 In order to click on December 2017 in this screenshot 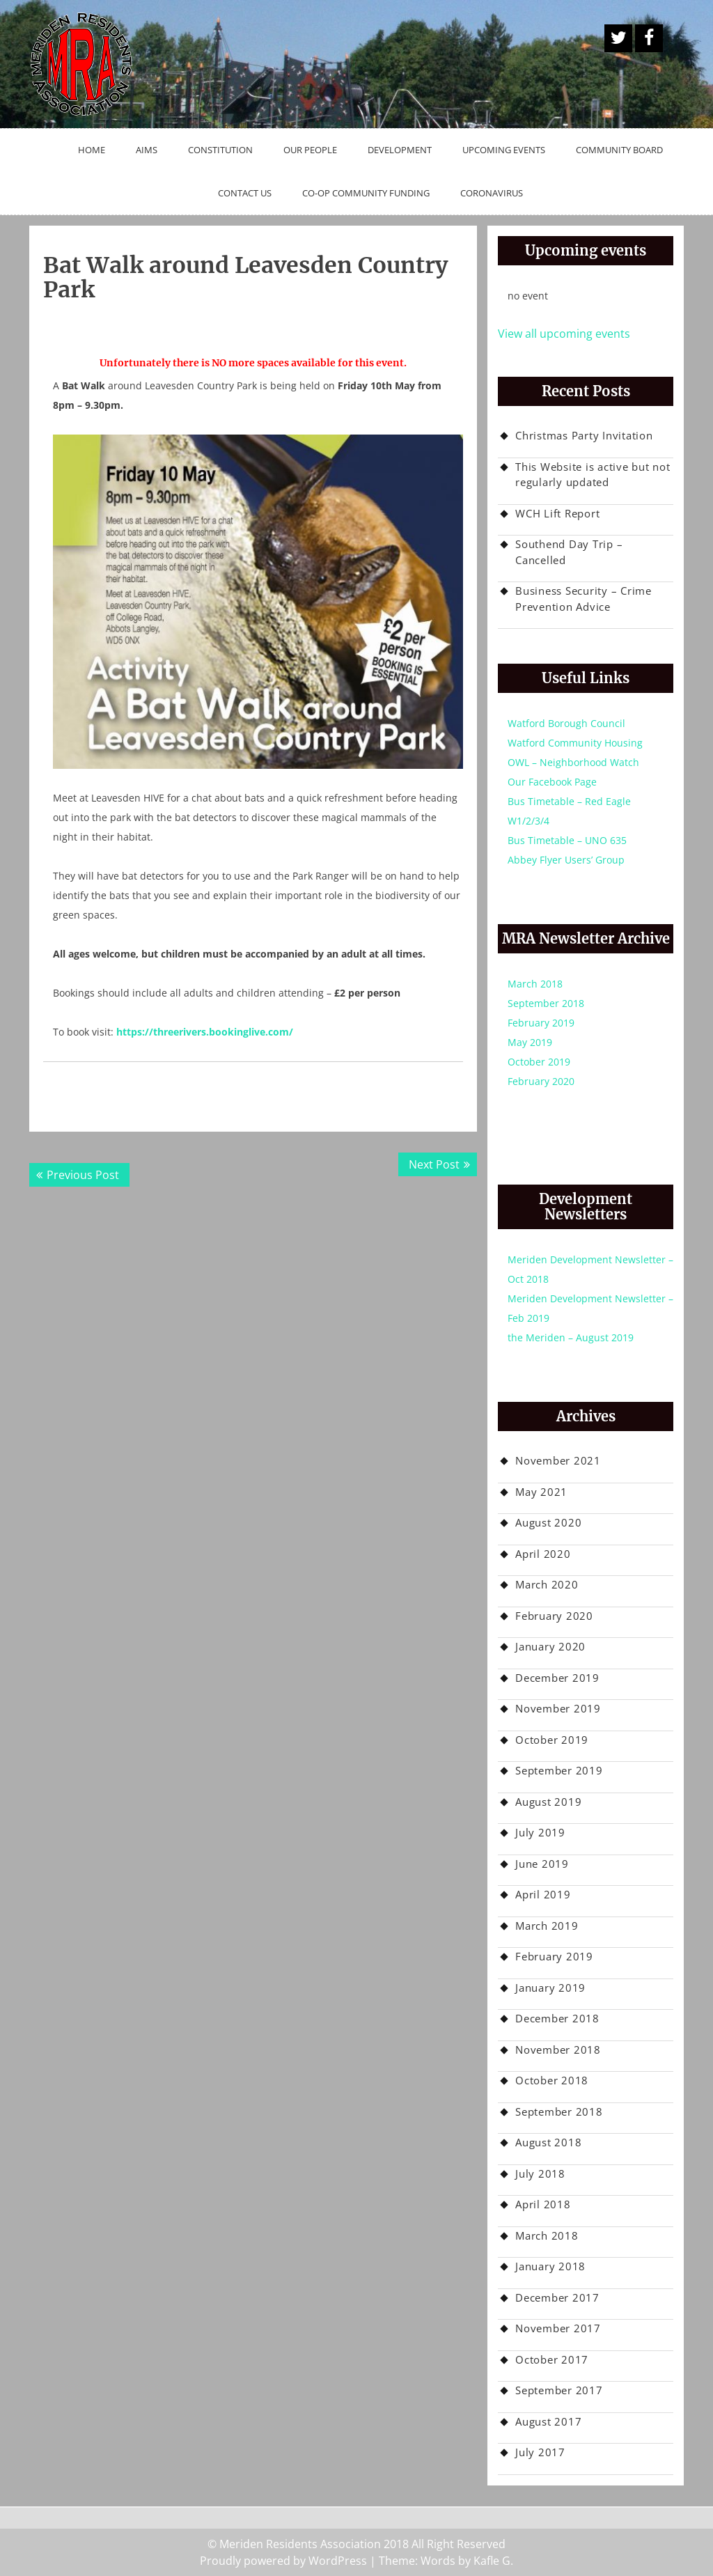, I will do `click(557, 2297)`.